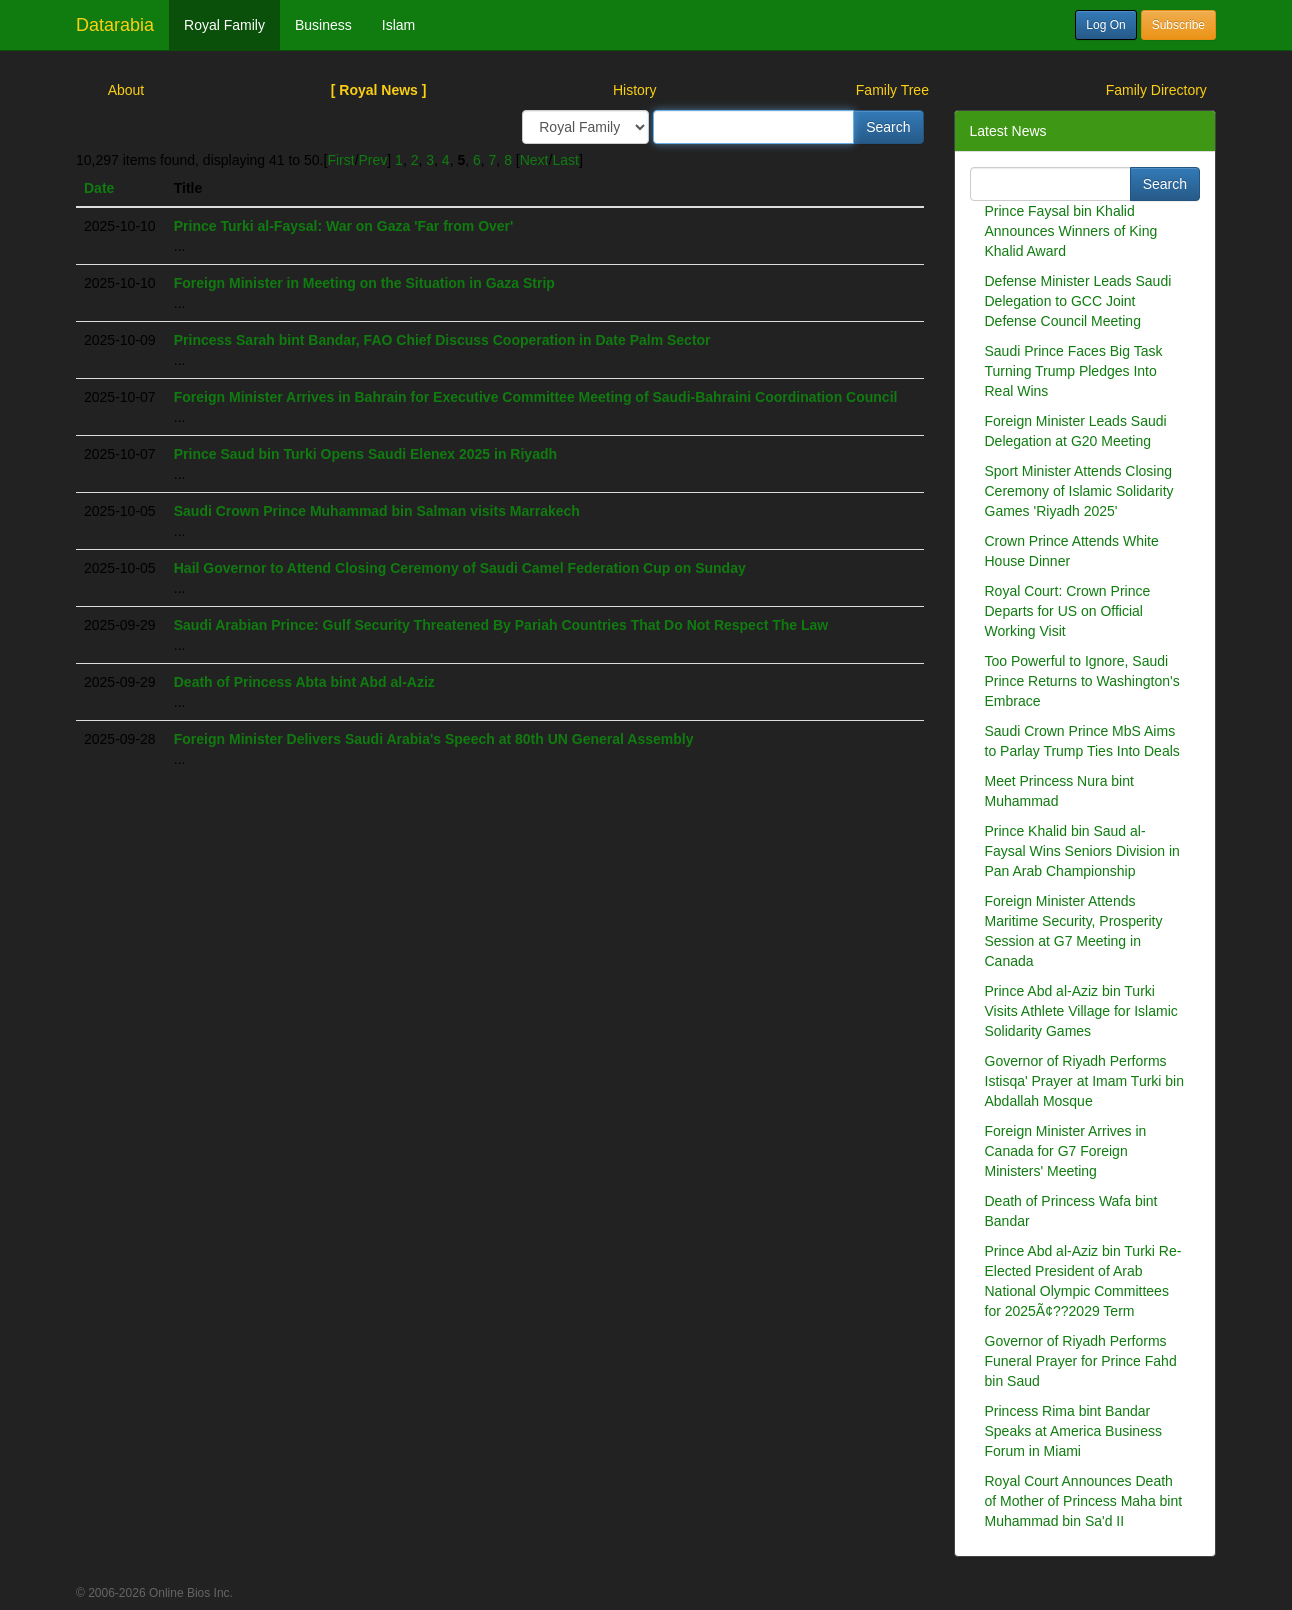  What do you see at coordinates (1084, 1501) in the screenshot?
I see `Royal Court Announces Death of Mother of Princess Maha bint Muhammad bin Sa'd II` at bounding box center [1084, 1501].